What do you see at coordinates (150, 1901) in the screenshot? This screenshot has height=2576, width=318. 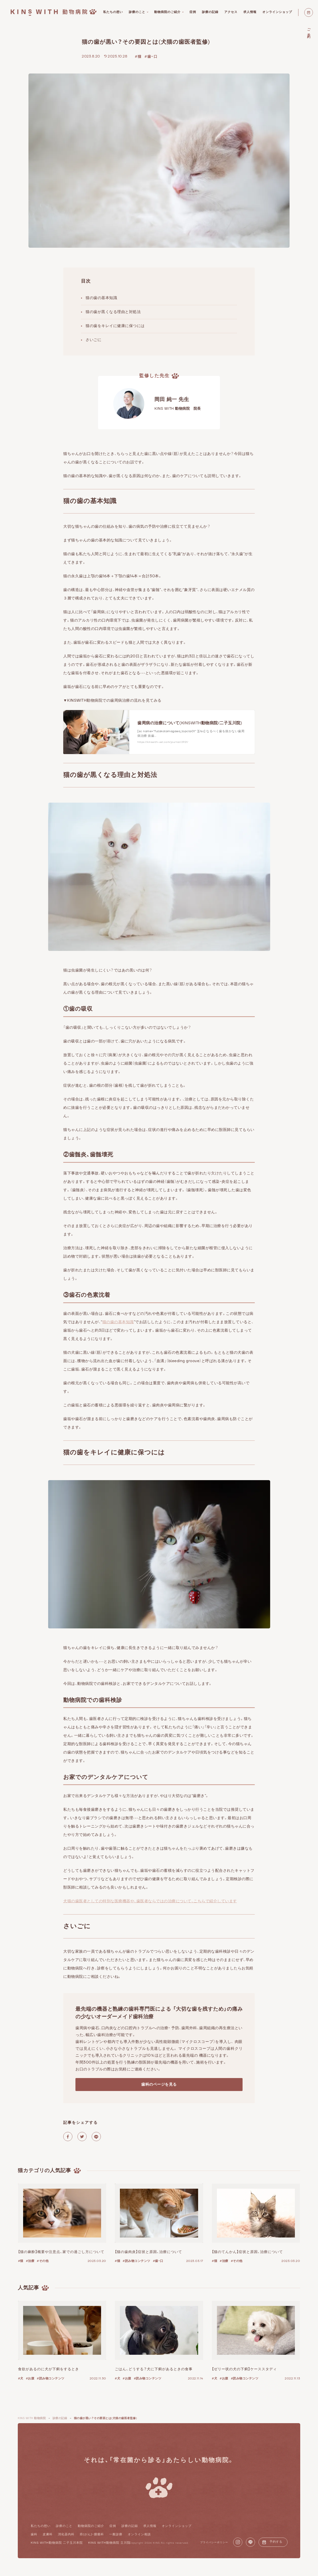 I see `犬猫の歯医者としての特別な医療機器や、歯医者ならではの治療について、こちらで紹介しています` at bounding box center [150, 1901].